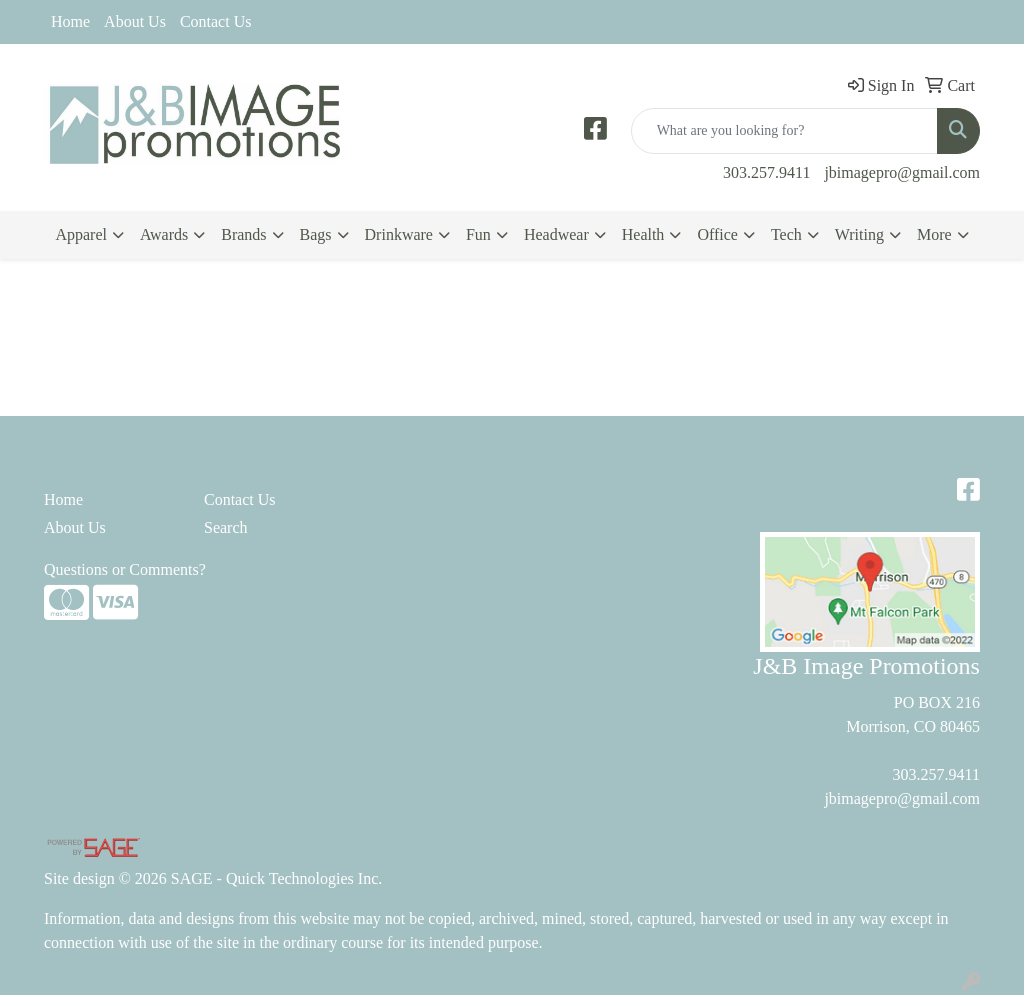  Describe the element at coordinates (399, 234) in the screenshot. I see `Drinkware [button]` at that location.